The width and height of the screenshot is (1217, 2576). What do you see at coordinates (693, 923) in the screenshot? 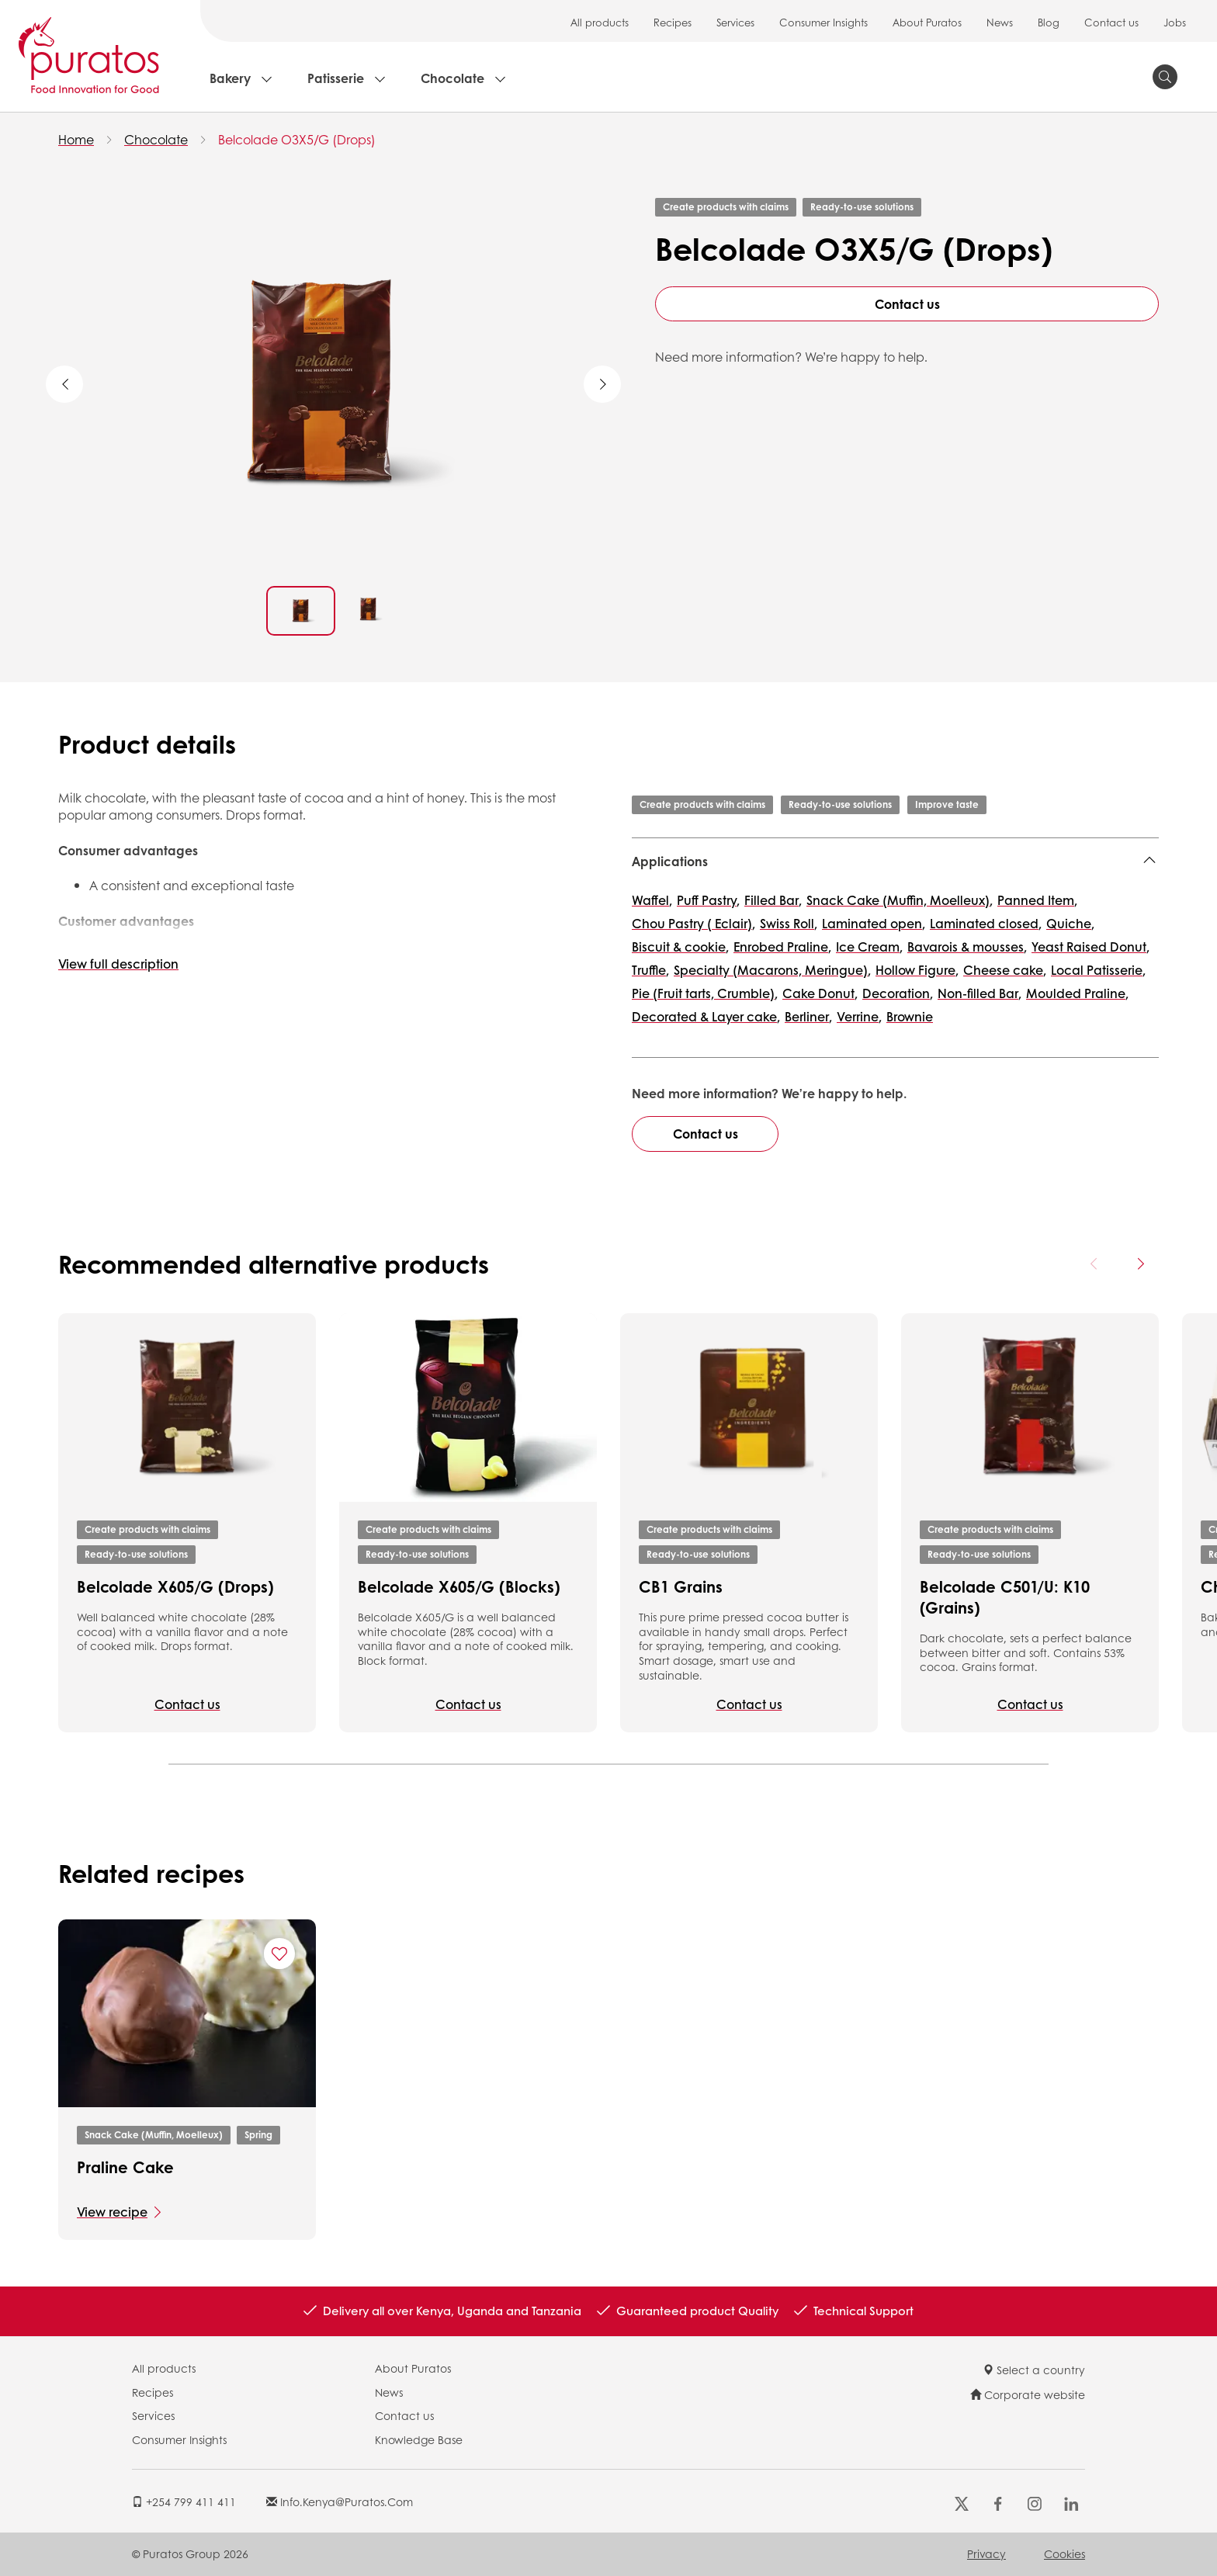
I see `Chou Pastry ( Eclair),` at bounding box center [693, 923].